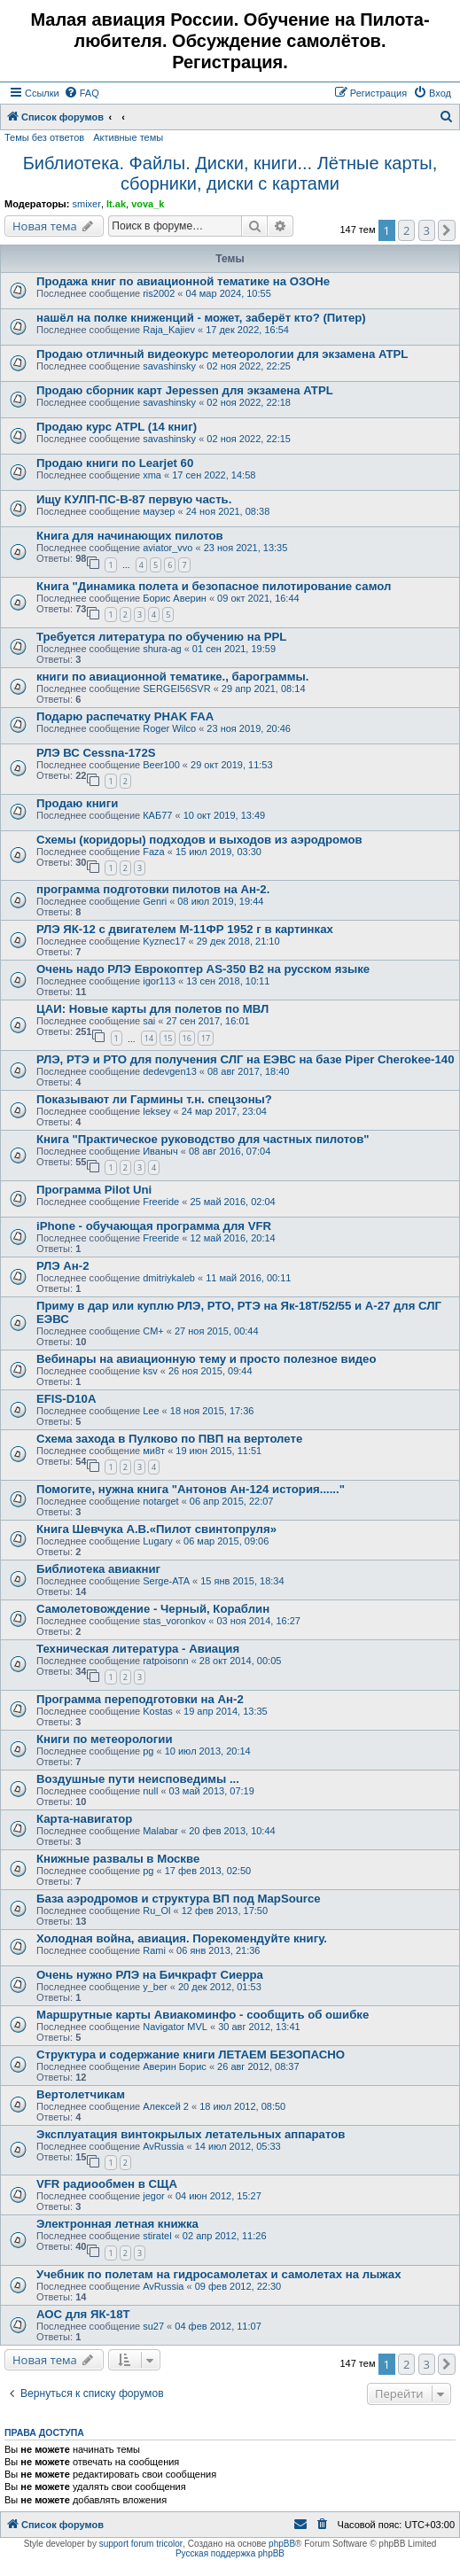 The height and width of the screenshot is (2576, 460). I want to click on 17, so click(205, 1038).